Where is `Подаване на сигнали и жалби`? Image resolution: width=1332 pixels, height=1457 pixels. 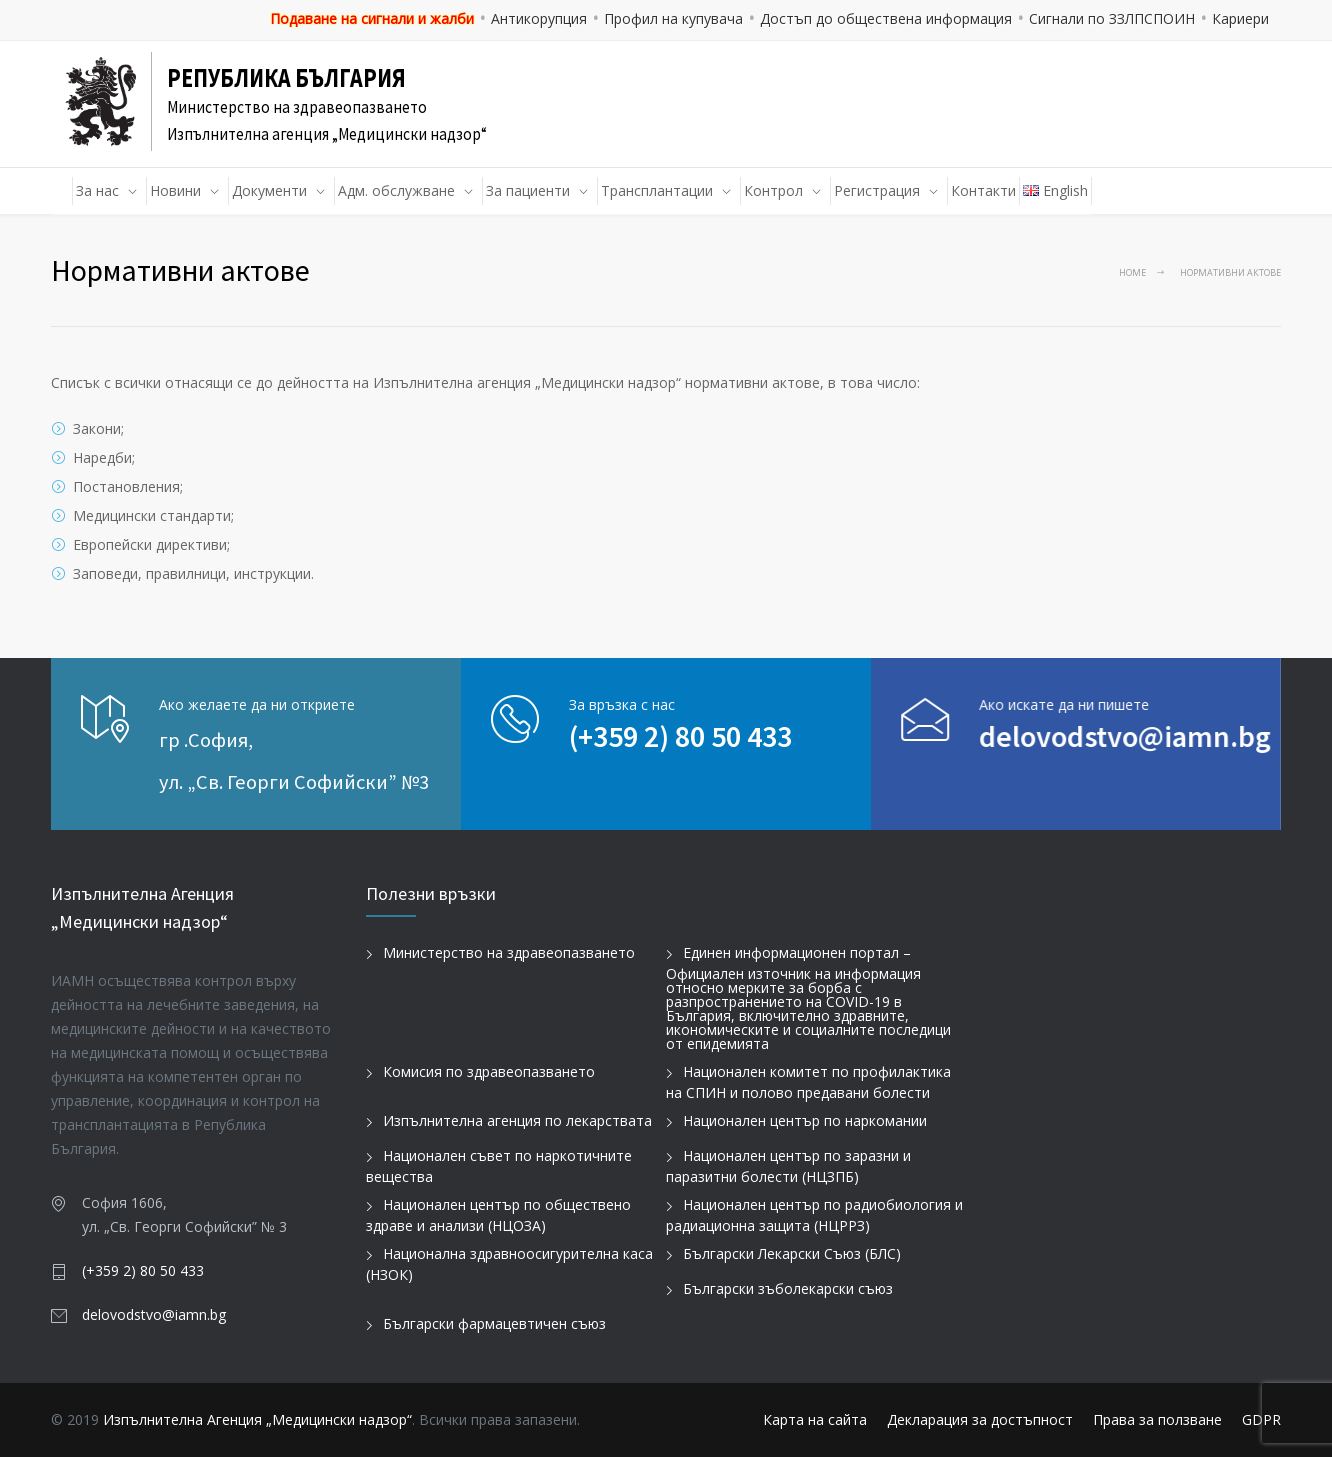
Подаване на сигнали и жалби is located at coordinates (372, 18).